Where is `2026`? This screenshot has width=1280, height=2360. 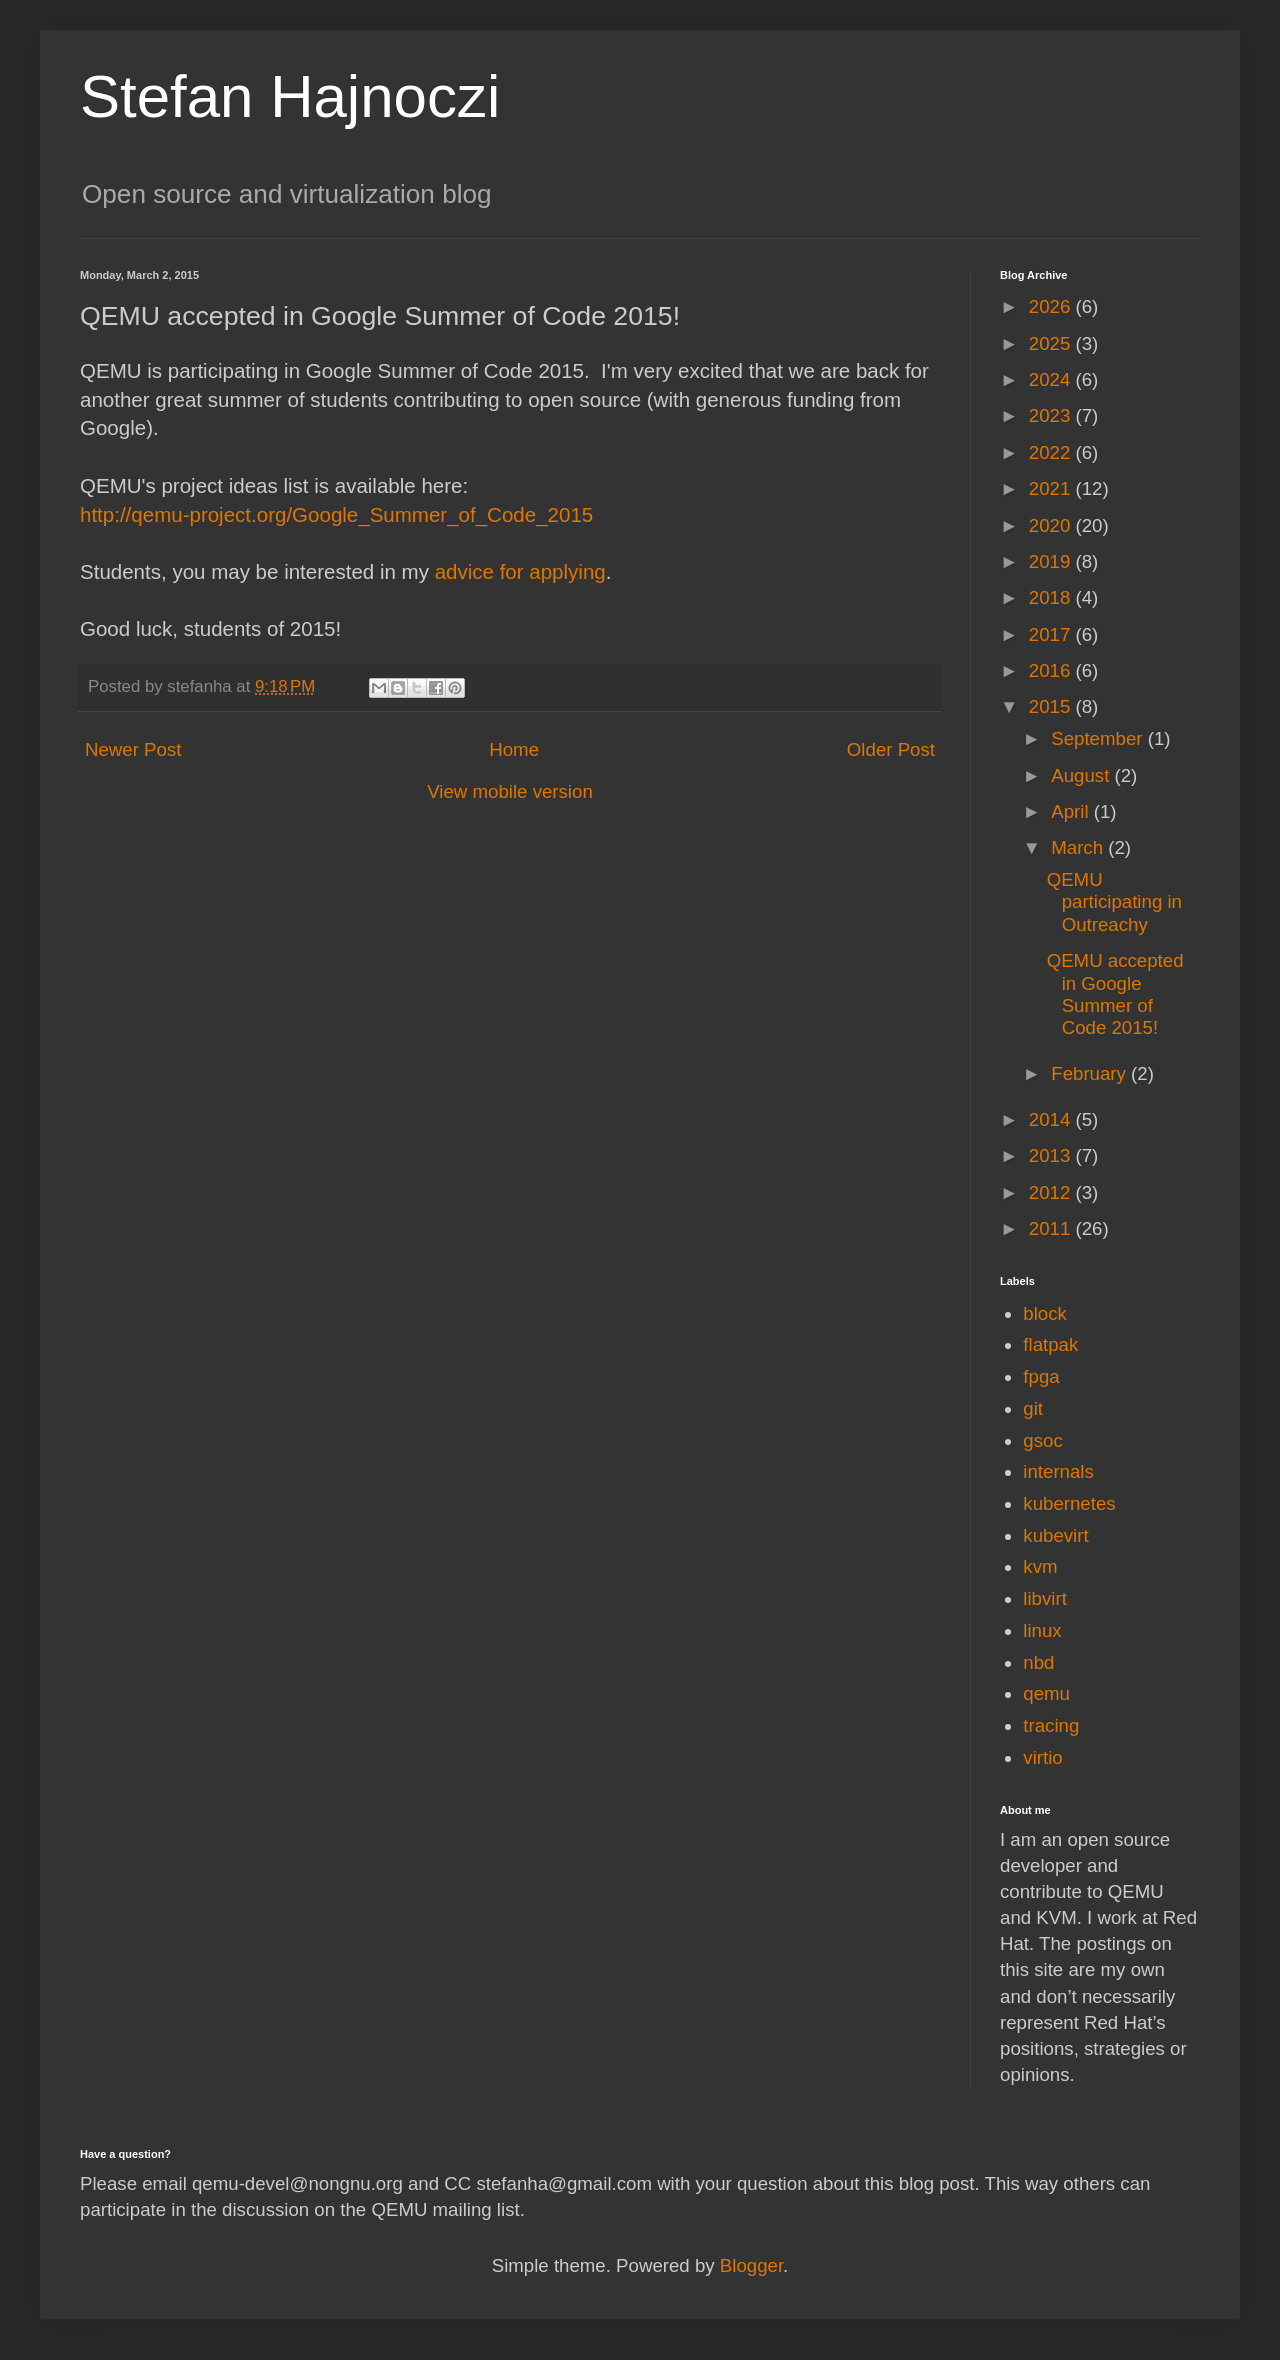
2026 is located at coordinates (1052, 306).